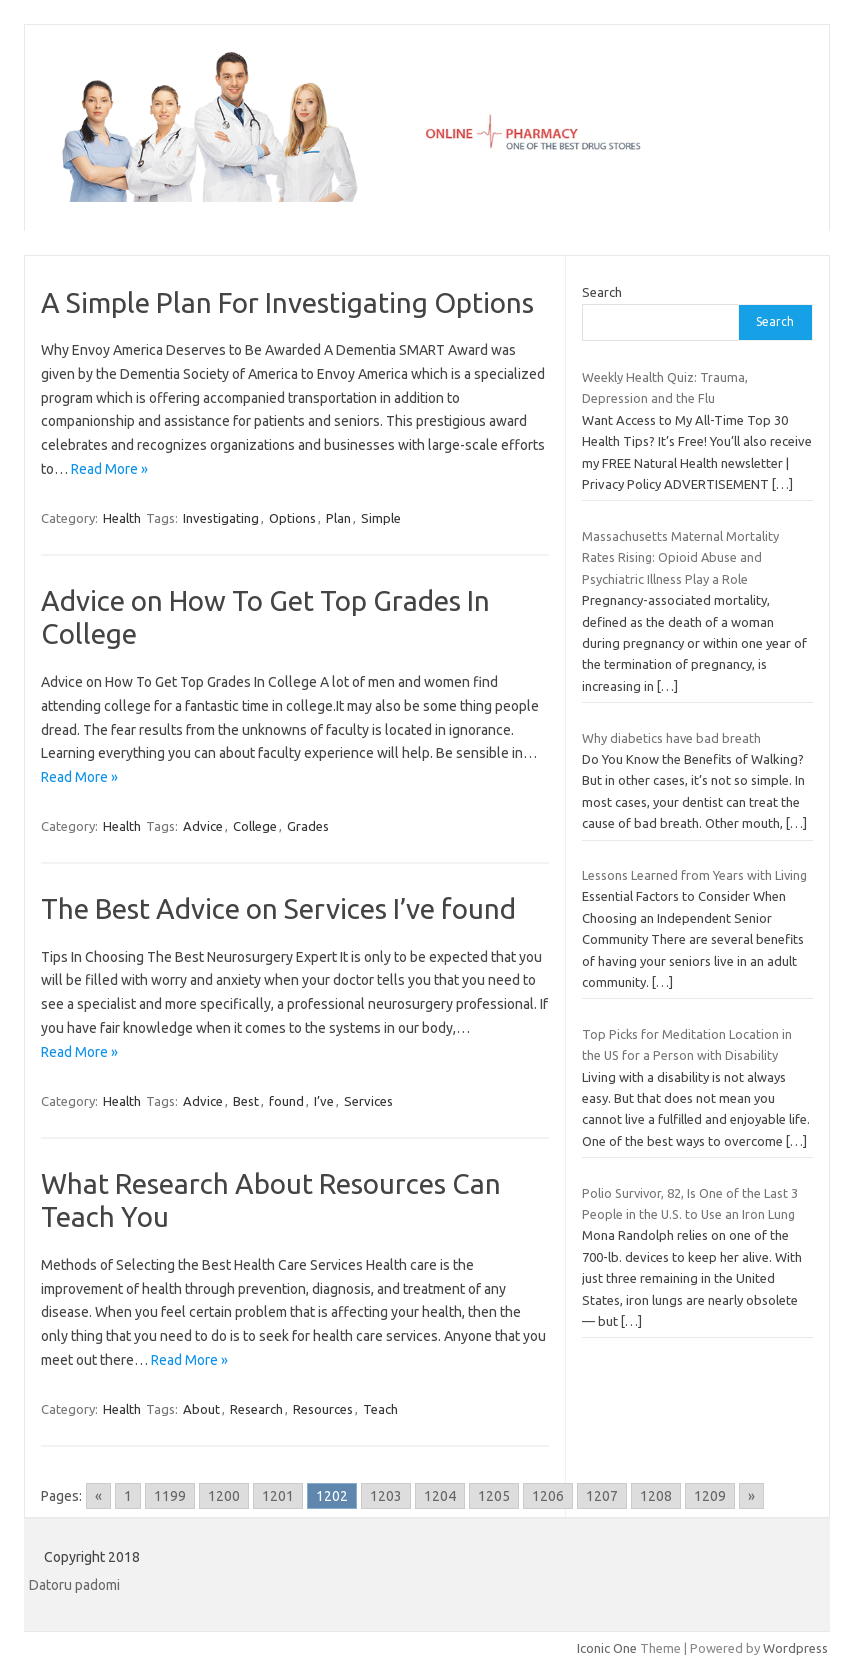 The width and height of the screenshot is (854, 1665). I want to click on 1206 [Go to page 1206], so click(548, 1496).